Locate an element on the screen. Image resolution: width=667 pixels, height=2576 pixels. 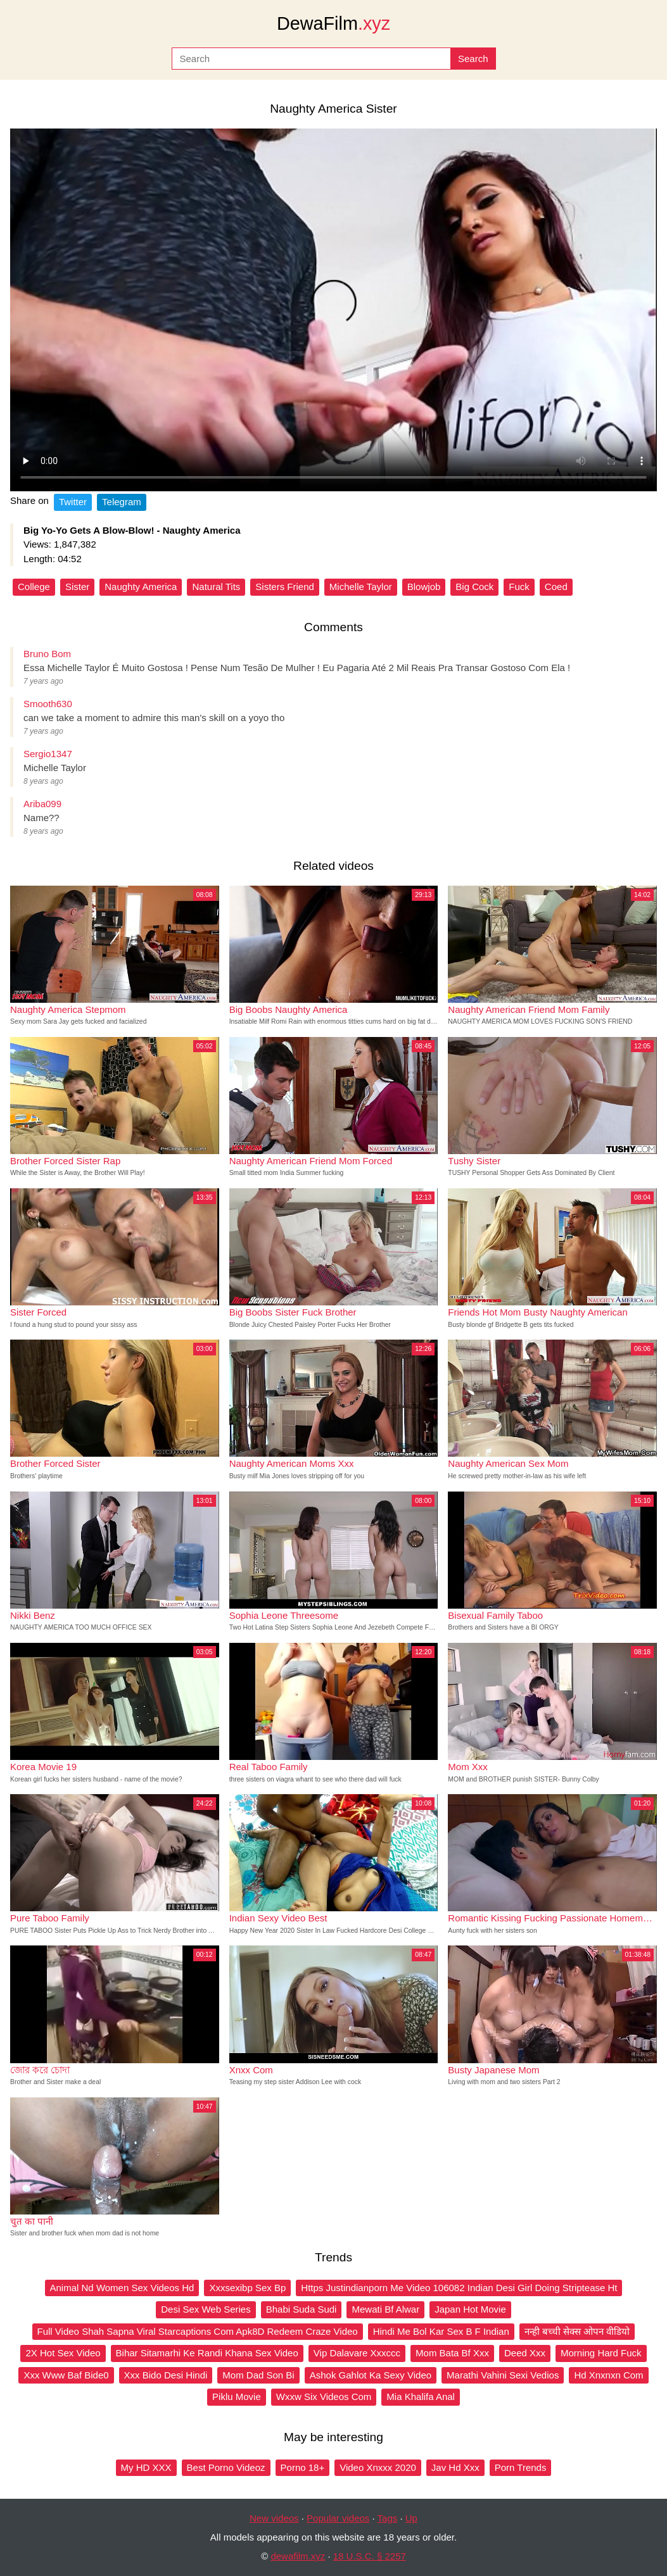
Porno 18+ is located at coordinates (303, 2467).